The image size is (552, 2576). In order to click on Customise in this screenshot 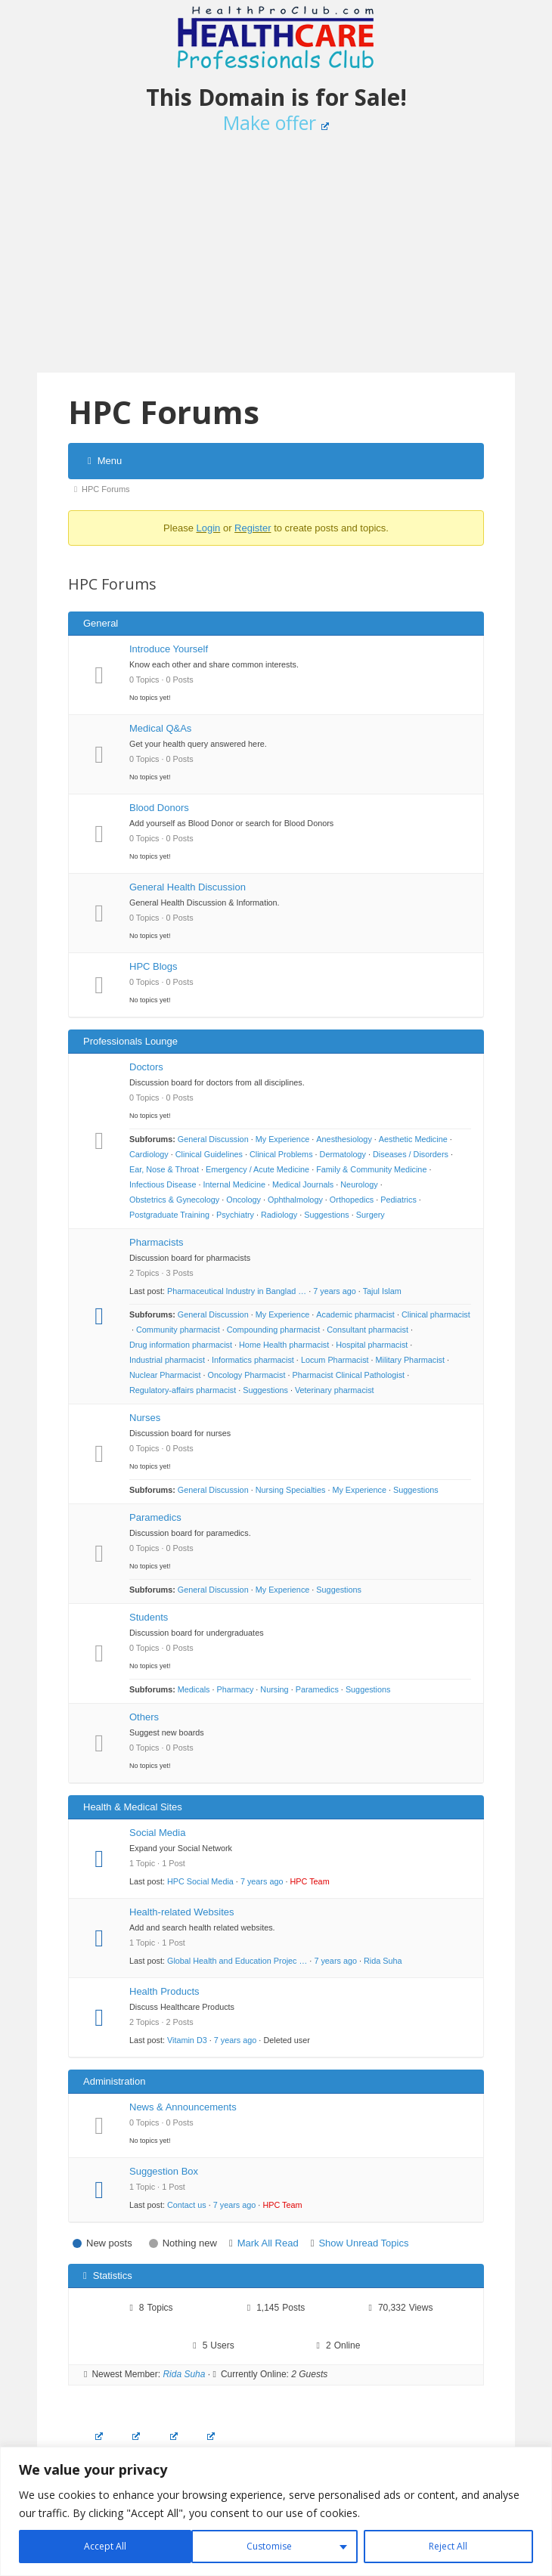, I will do `click(96, 2546)`.